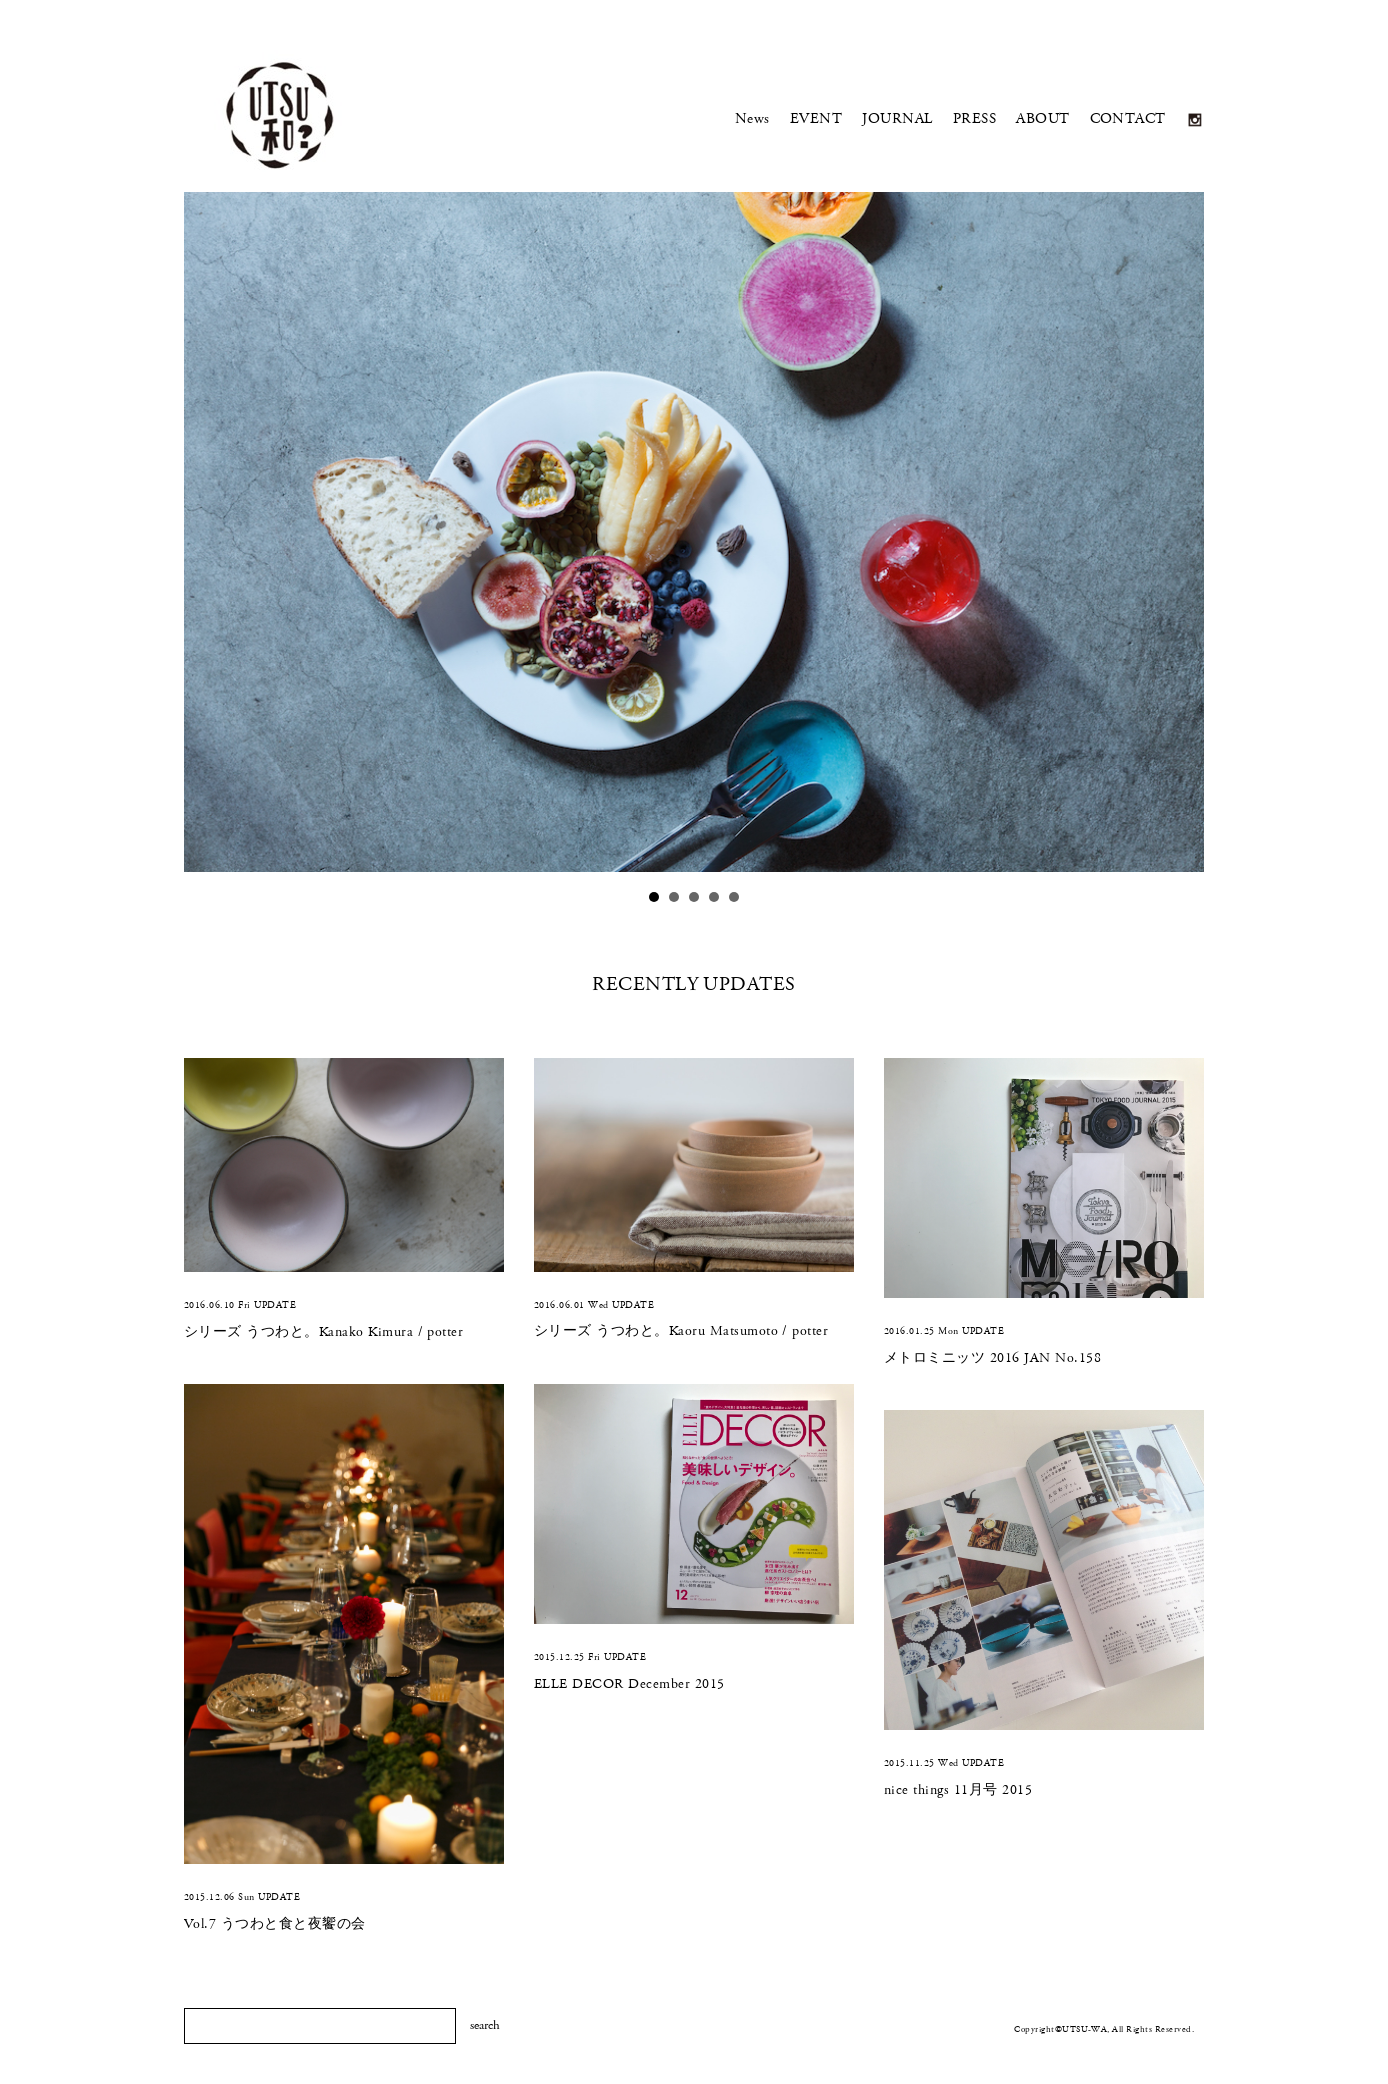  What do you see at coordinates (1042, 119) in the screenshot?
I see `ABOUT` at bounding box center [1042, 119].